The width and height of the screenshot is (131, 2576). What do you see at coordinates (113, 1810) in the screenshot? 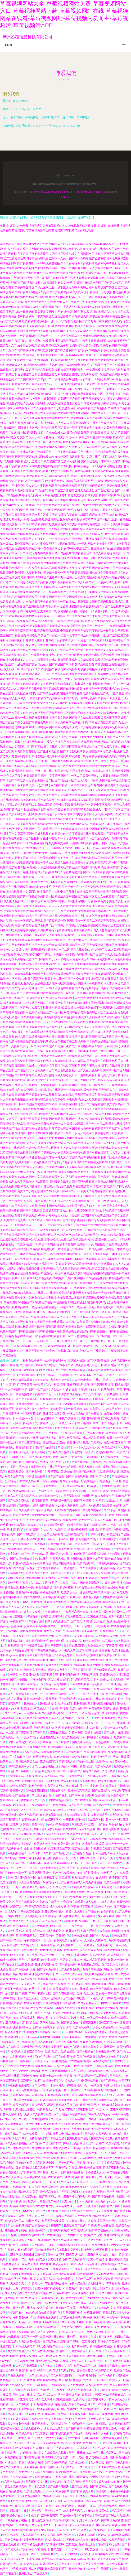
I see `亚洲五月花在线` at bounding box center [113, 1810].